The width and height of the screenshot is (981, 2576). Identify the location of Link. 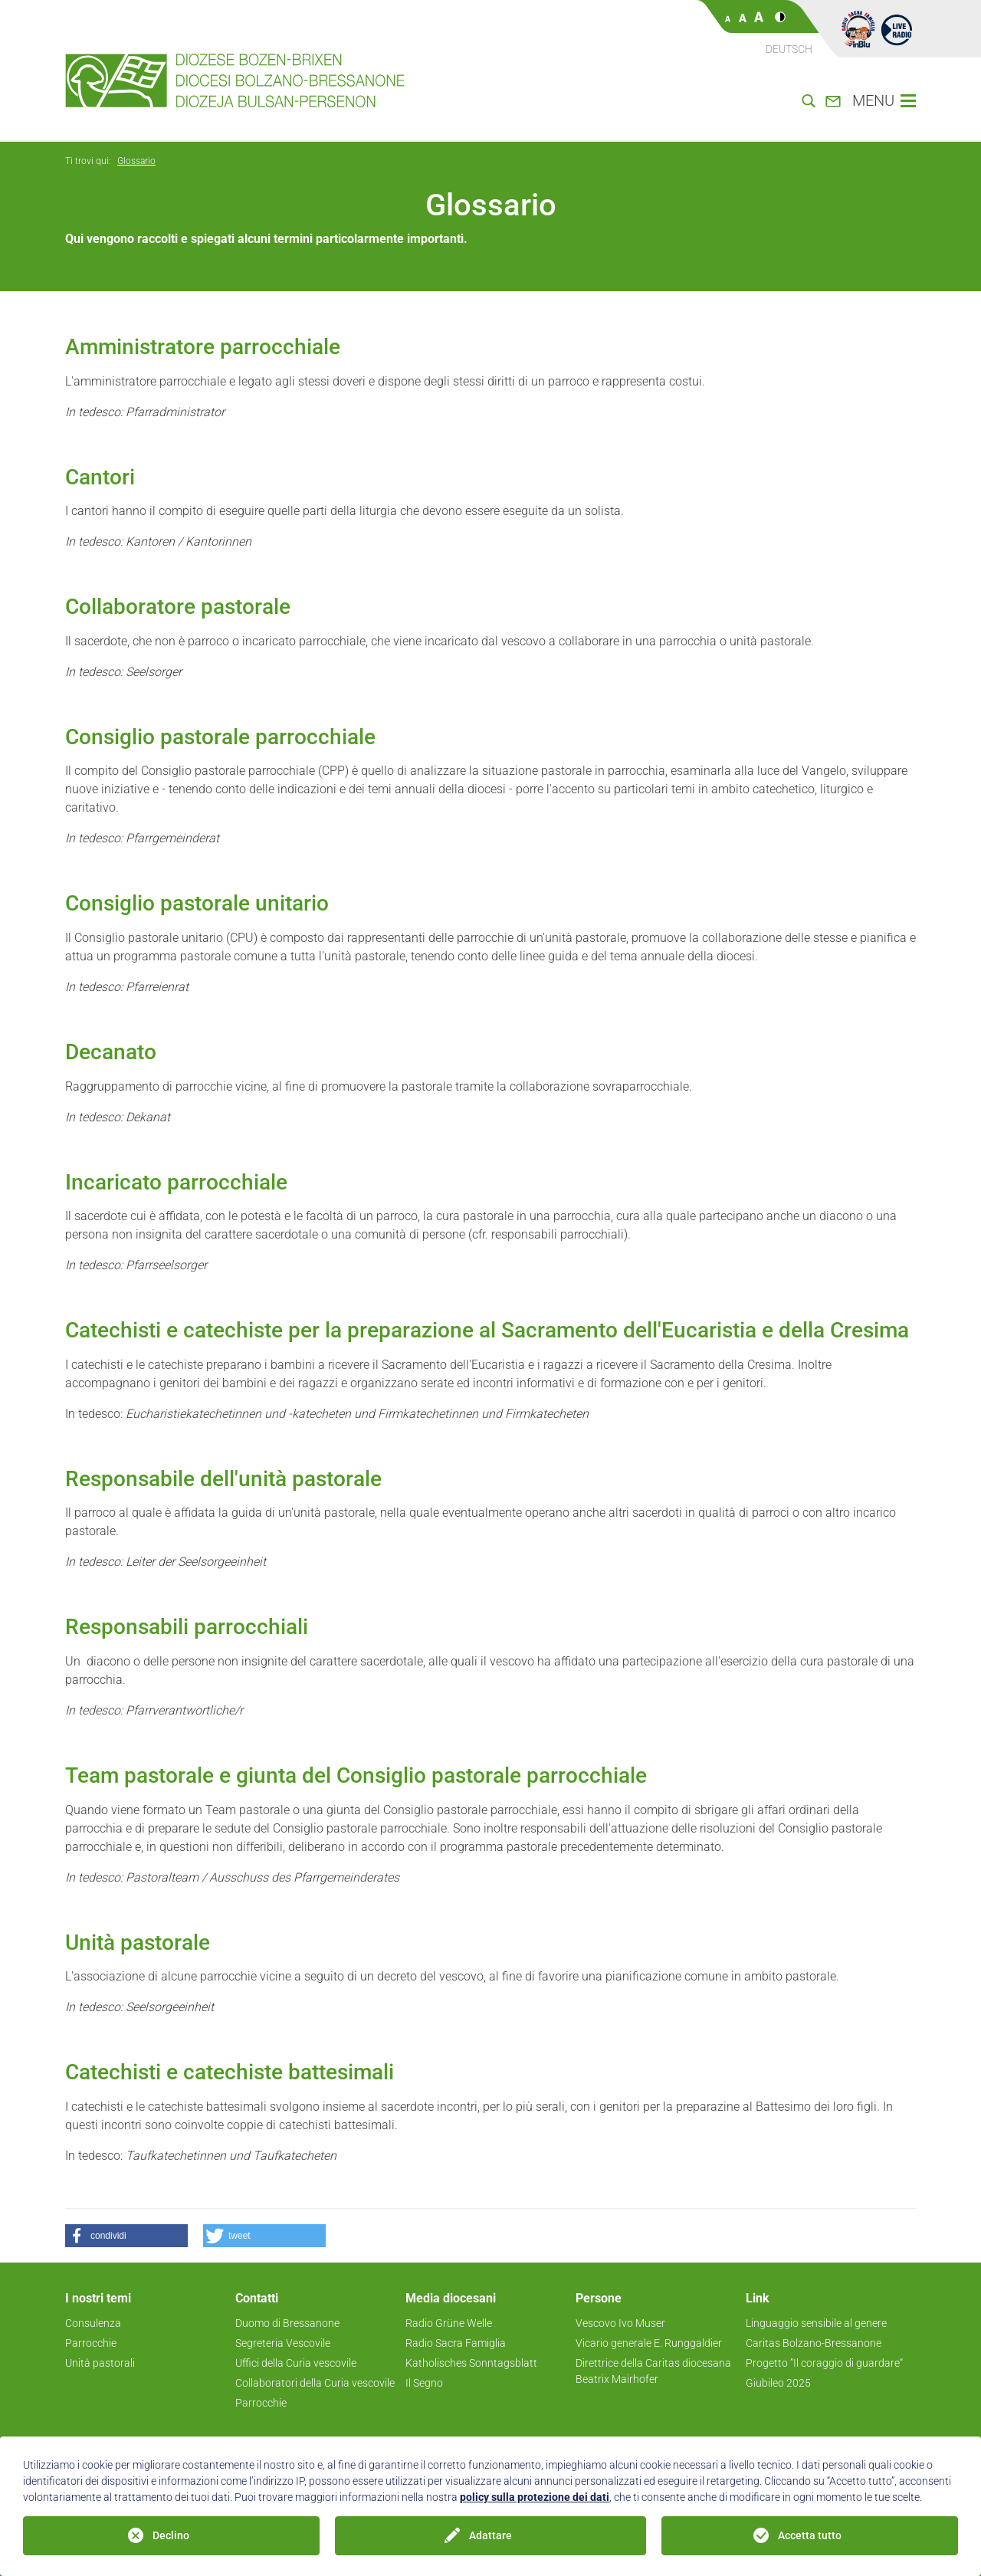
(757, 2298).